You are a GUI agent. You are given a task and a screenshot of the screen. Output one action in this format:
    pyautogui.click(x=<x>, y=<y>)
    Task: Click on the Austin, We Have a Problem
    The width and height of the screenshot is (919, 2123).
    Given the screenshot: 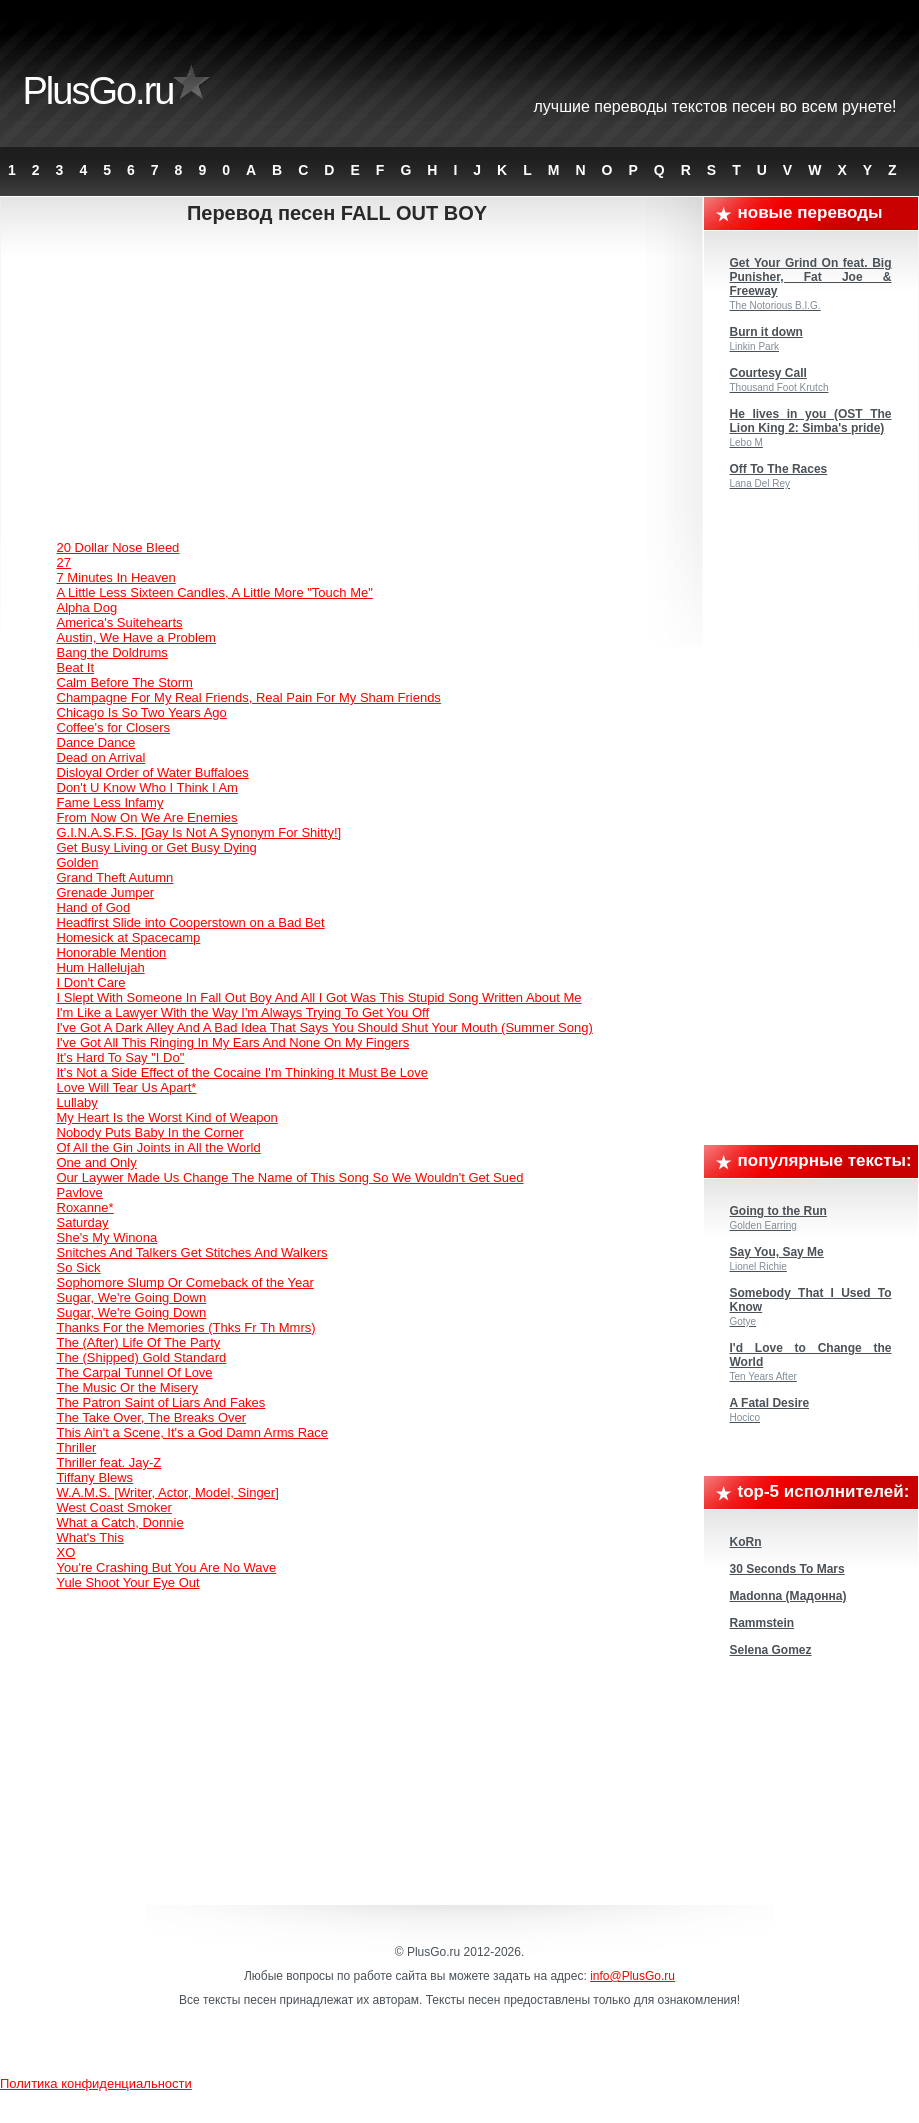 What is the action you would take?
    pyautogui.click(x=136, y=637)
    